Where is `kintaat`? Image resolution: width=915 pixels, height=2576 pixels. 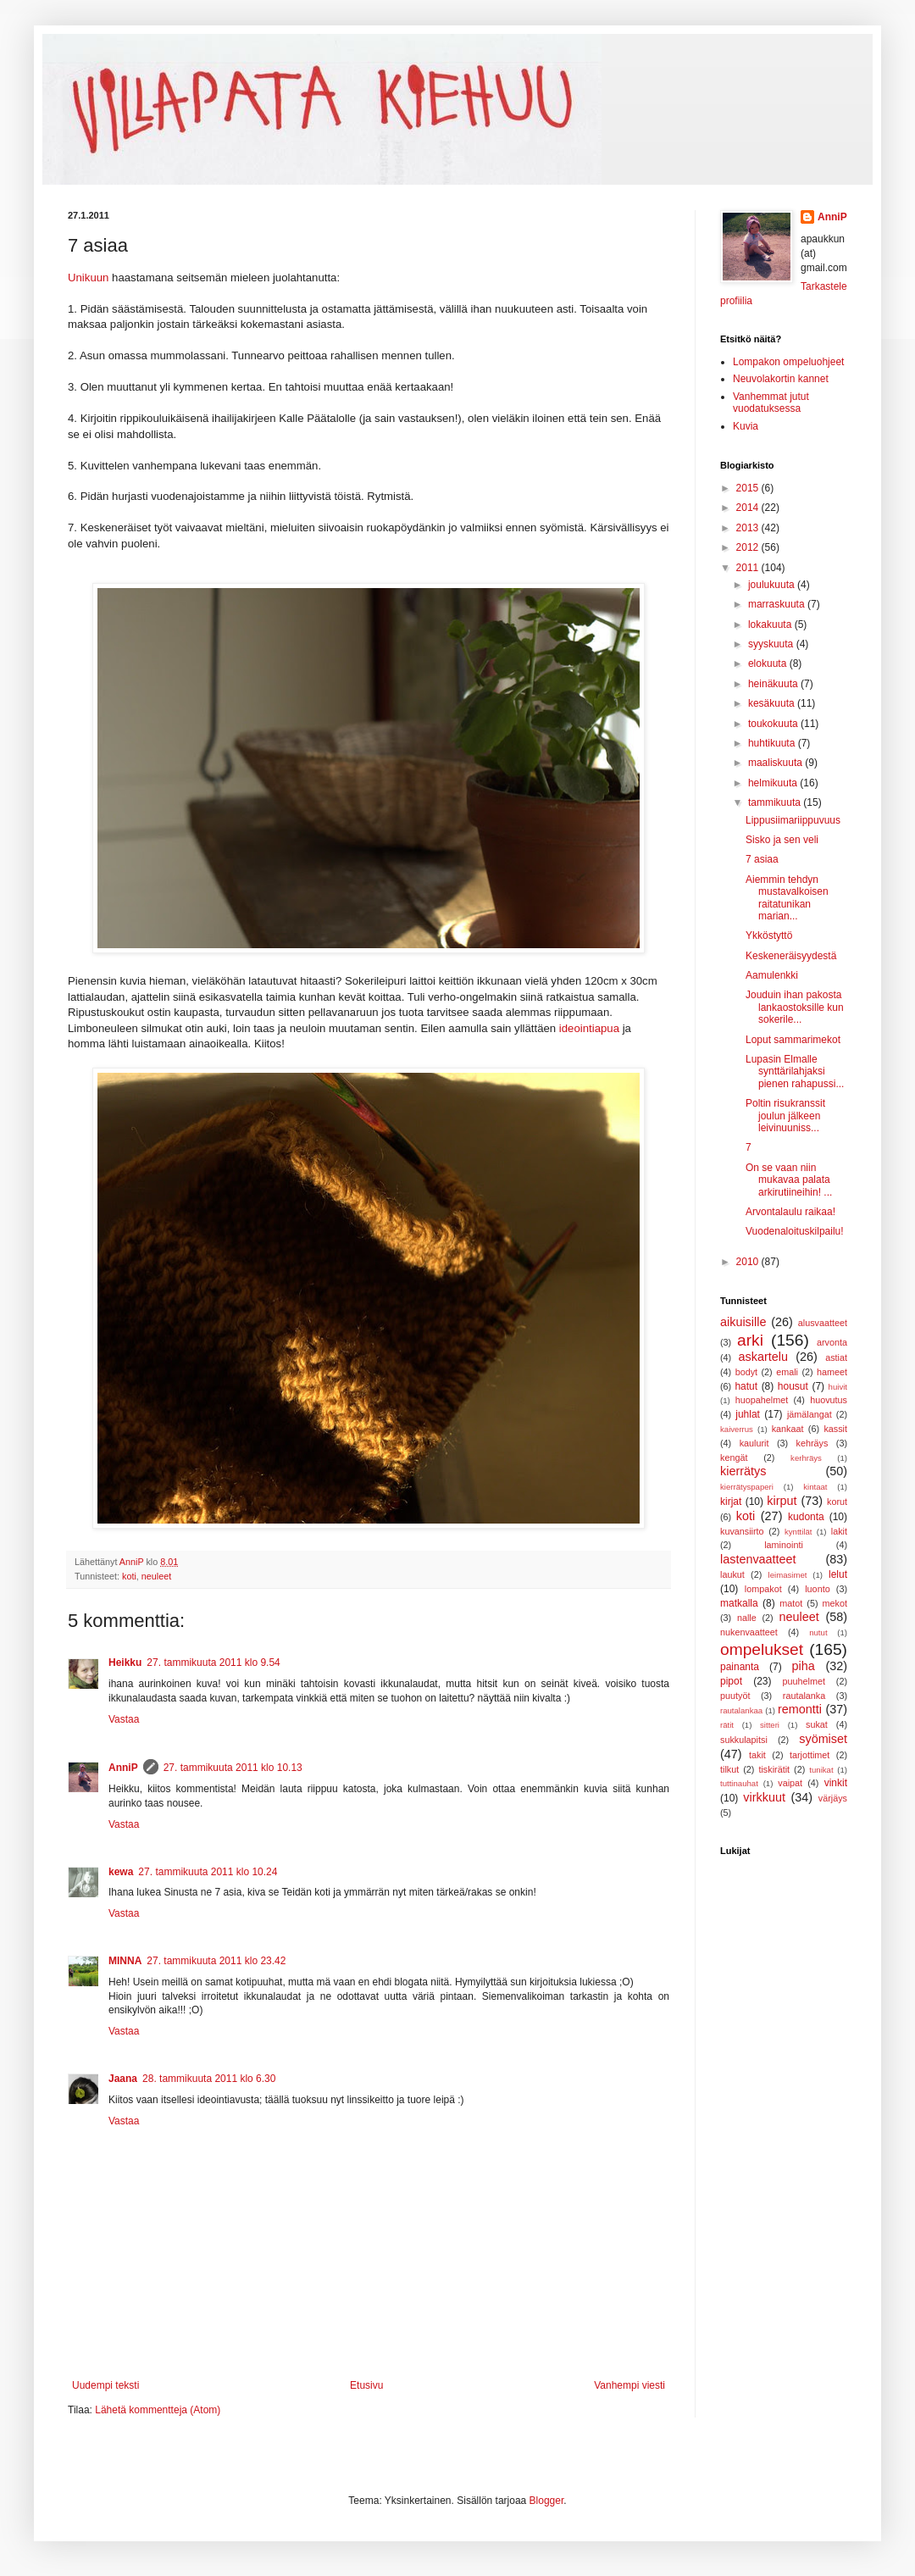 kintaat is located at coordinates (815, 1486).